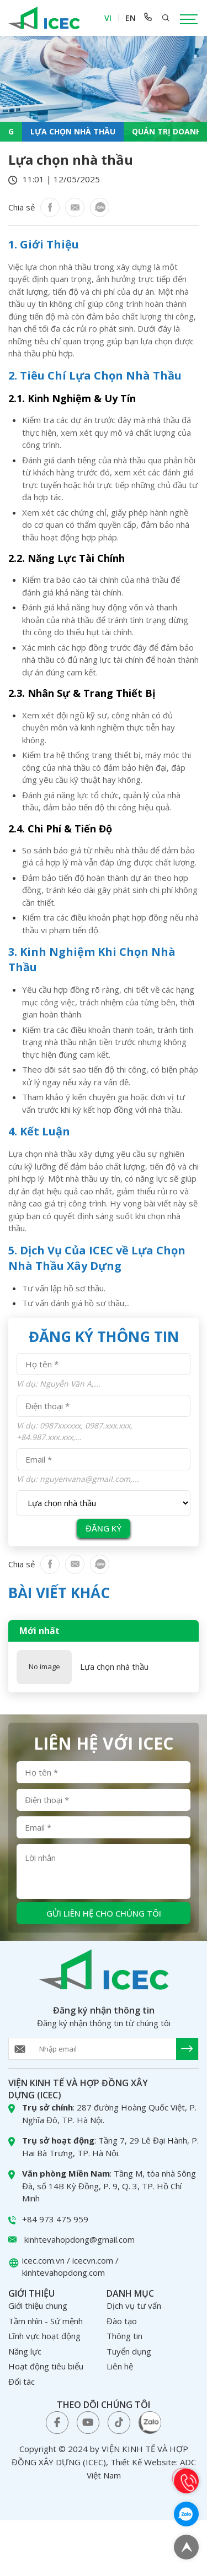 The image size is (207, 2576). Describe the element at coordinates (187, 2049) in the screenshot. I see `[send Email]` at that location.